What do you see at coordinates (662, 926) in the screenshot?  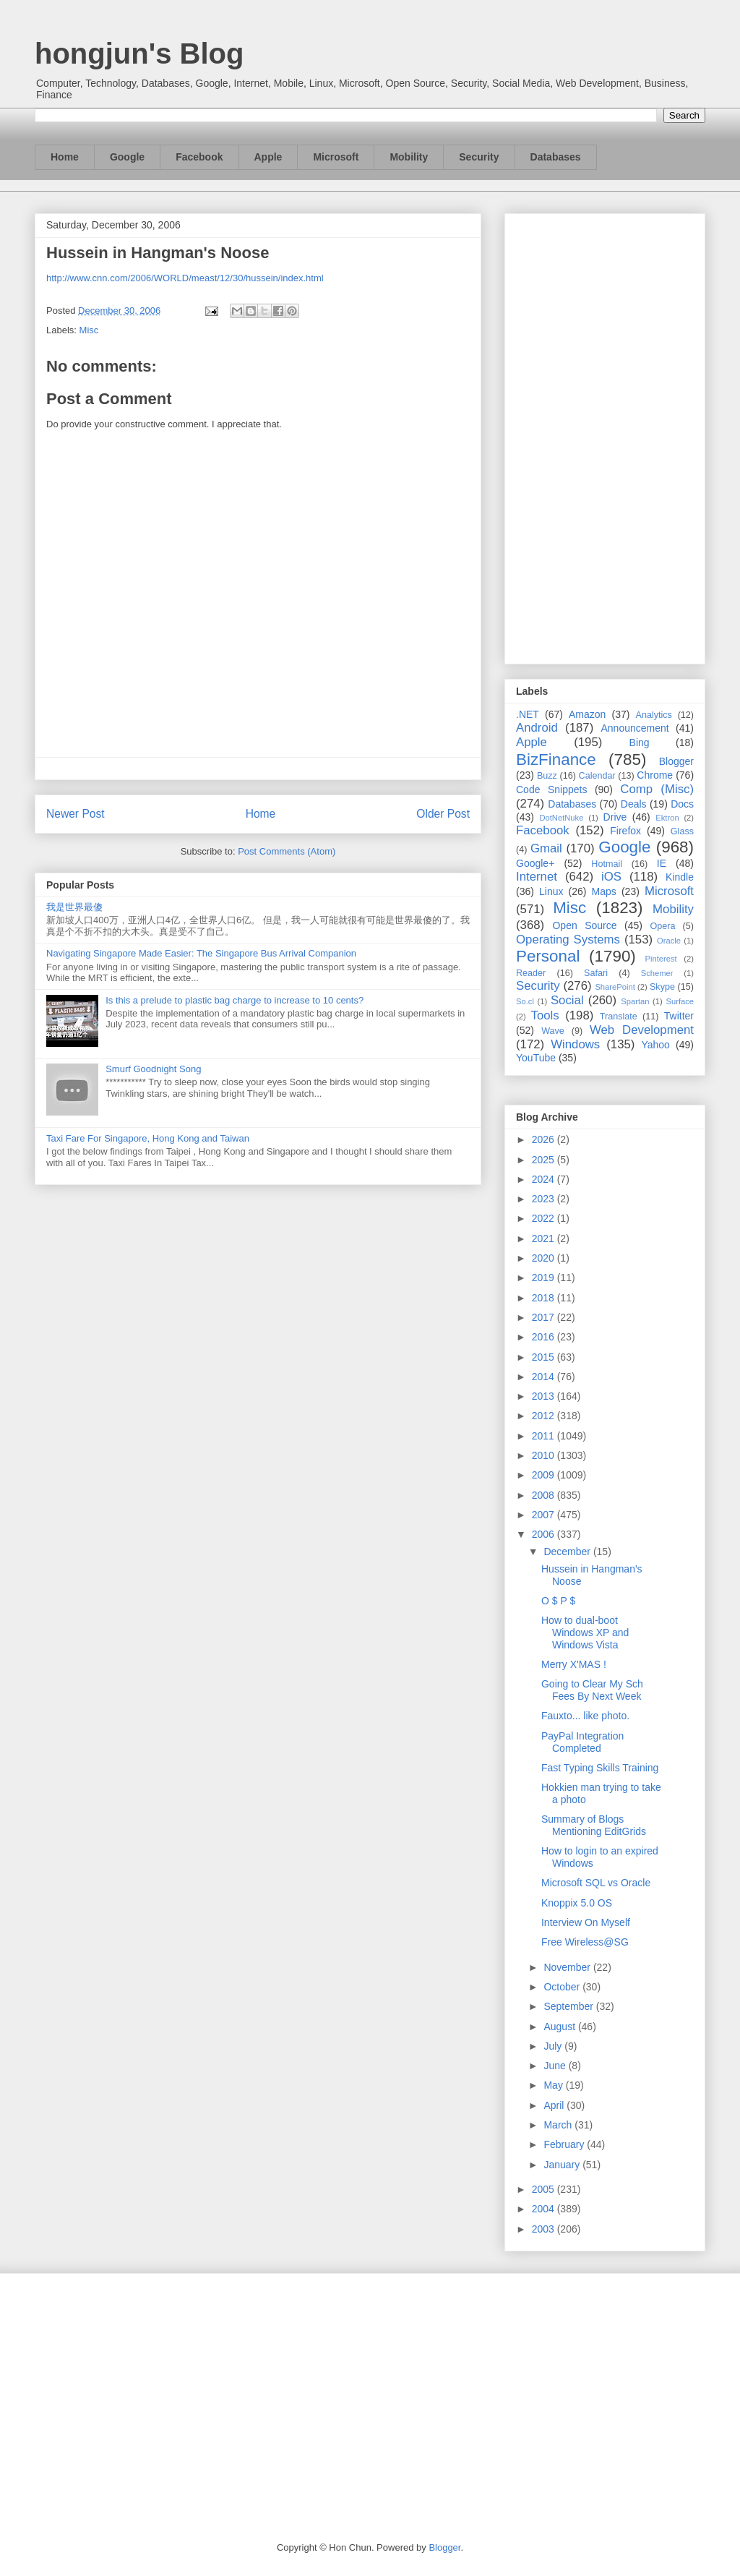 I see `Opera` at bounding box center [662, 926].